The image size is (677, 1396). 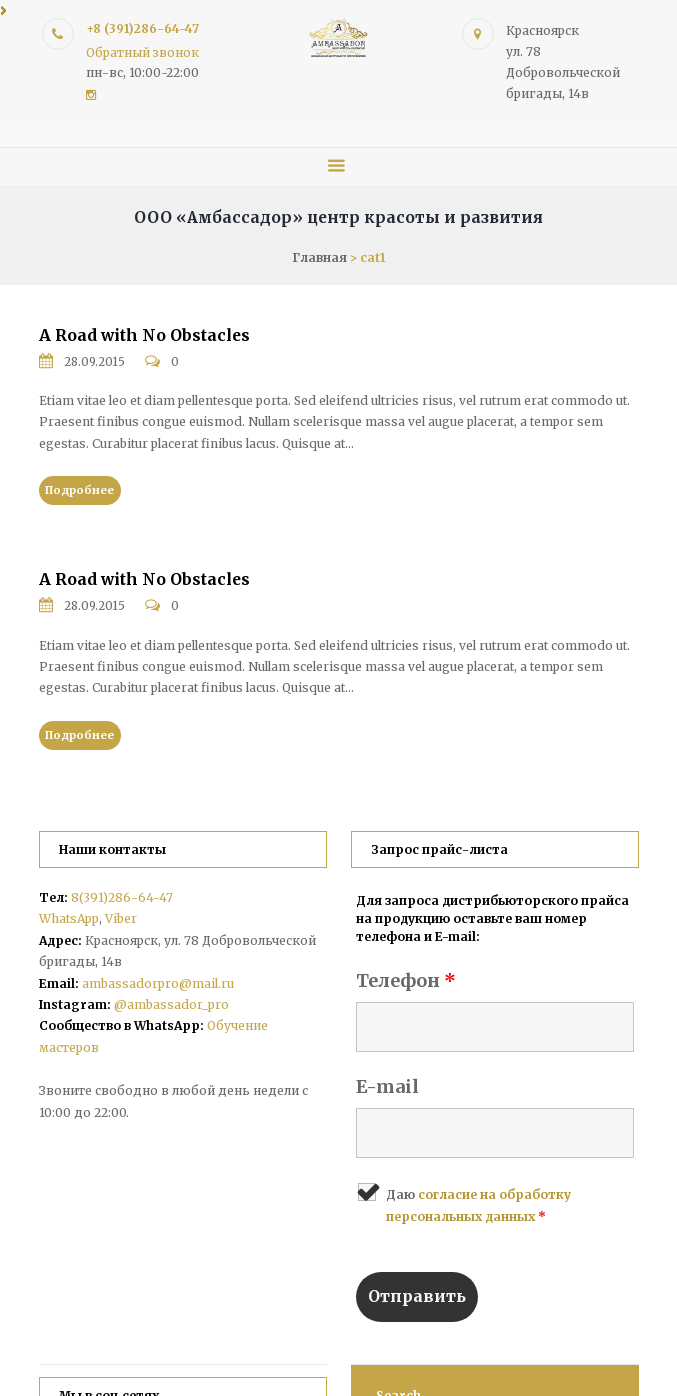 I want to click on ambassadorpro@mail.ru, so click(x=158, y=983).